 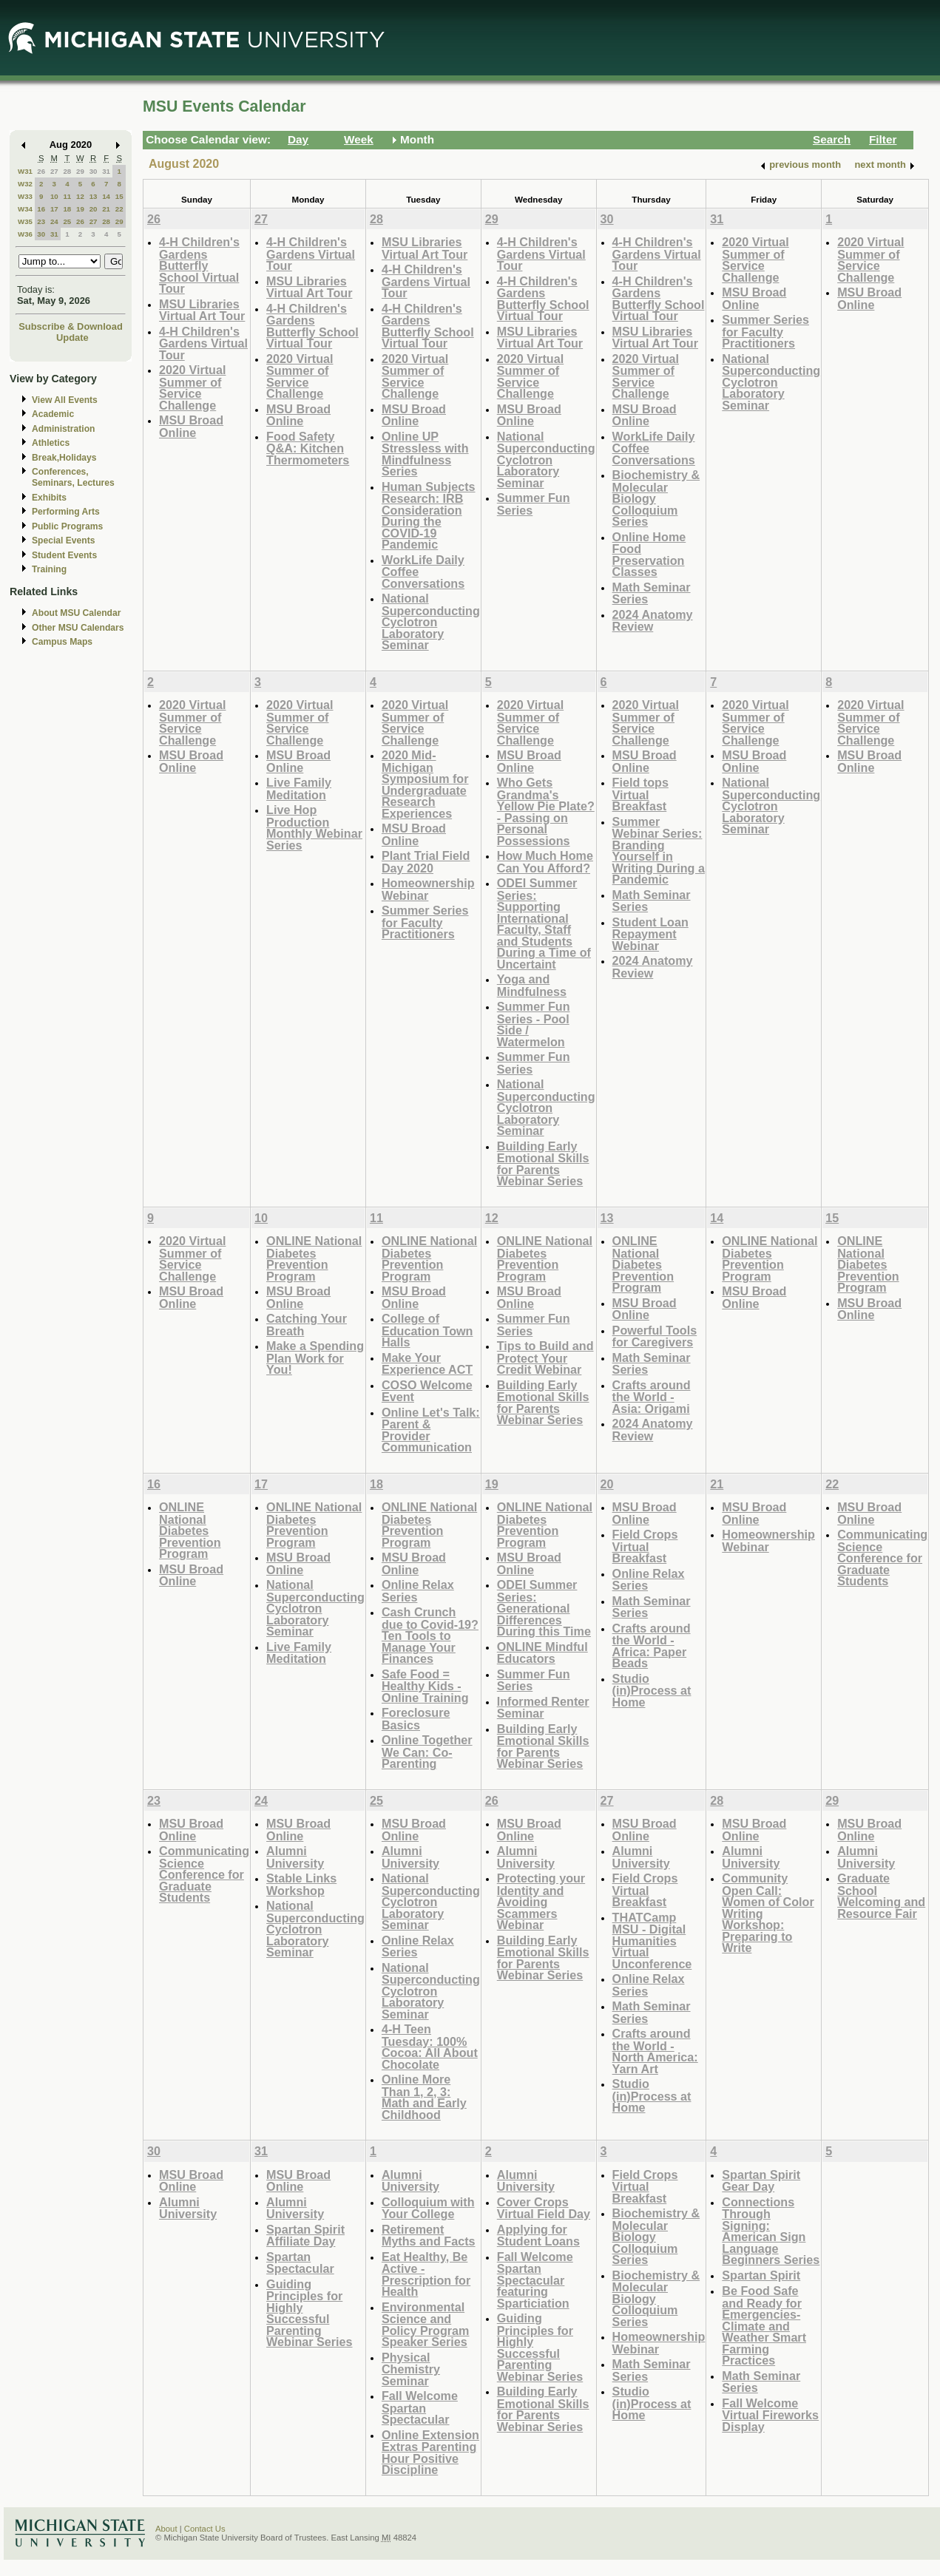 I want to click on 30, so click(x=93, y=171).